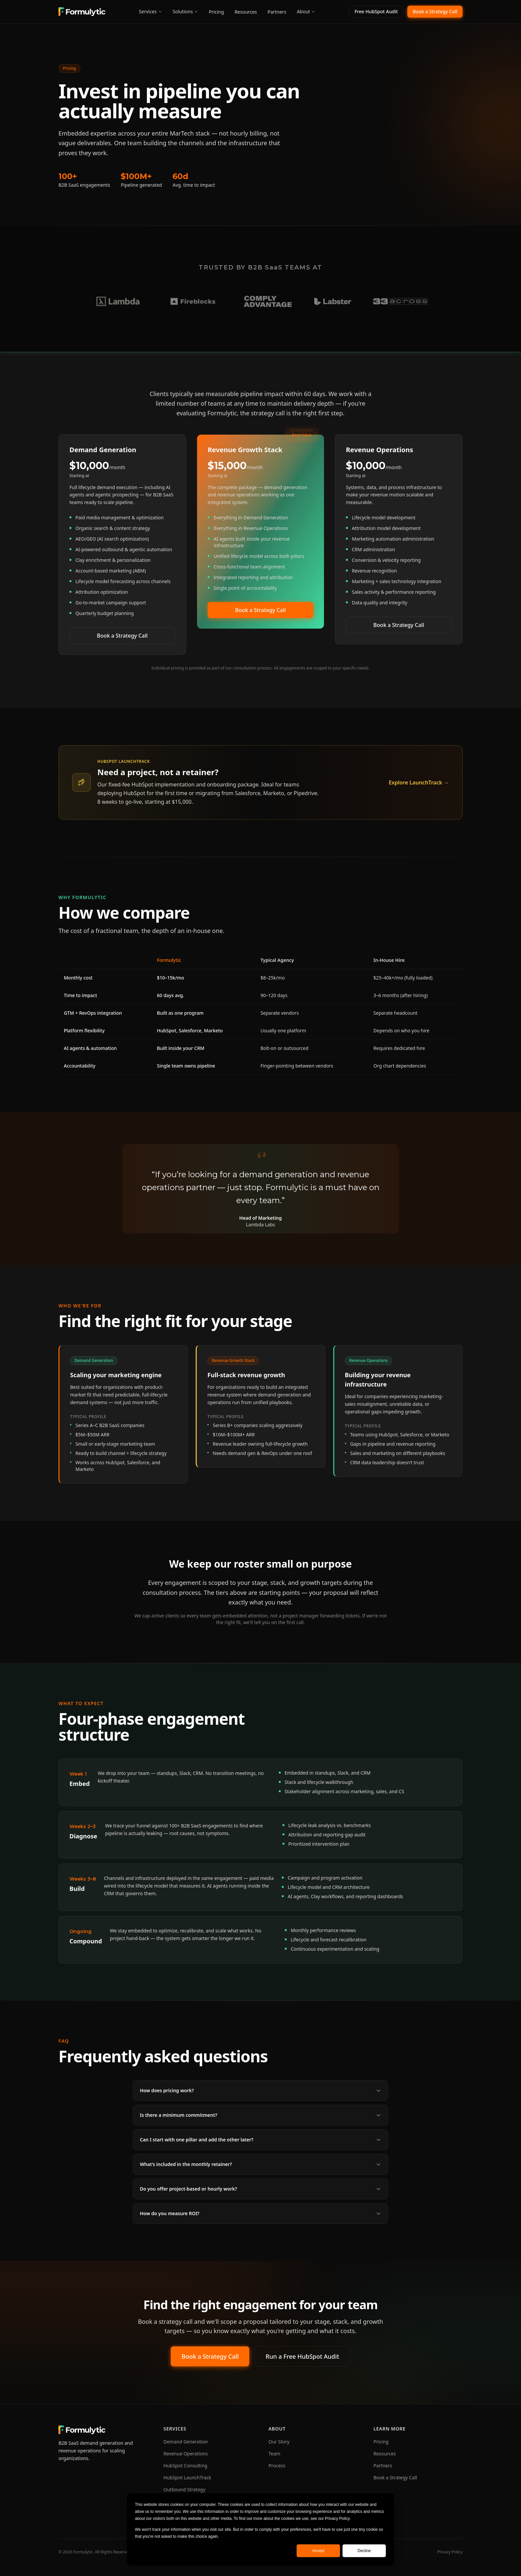 This screenshot has width=521, height=2576. Describe the element at coordinates (364, 2550) in the screenshot. I see `Decline` at that location.